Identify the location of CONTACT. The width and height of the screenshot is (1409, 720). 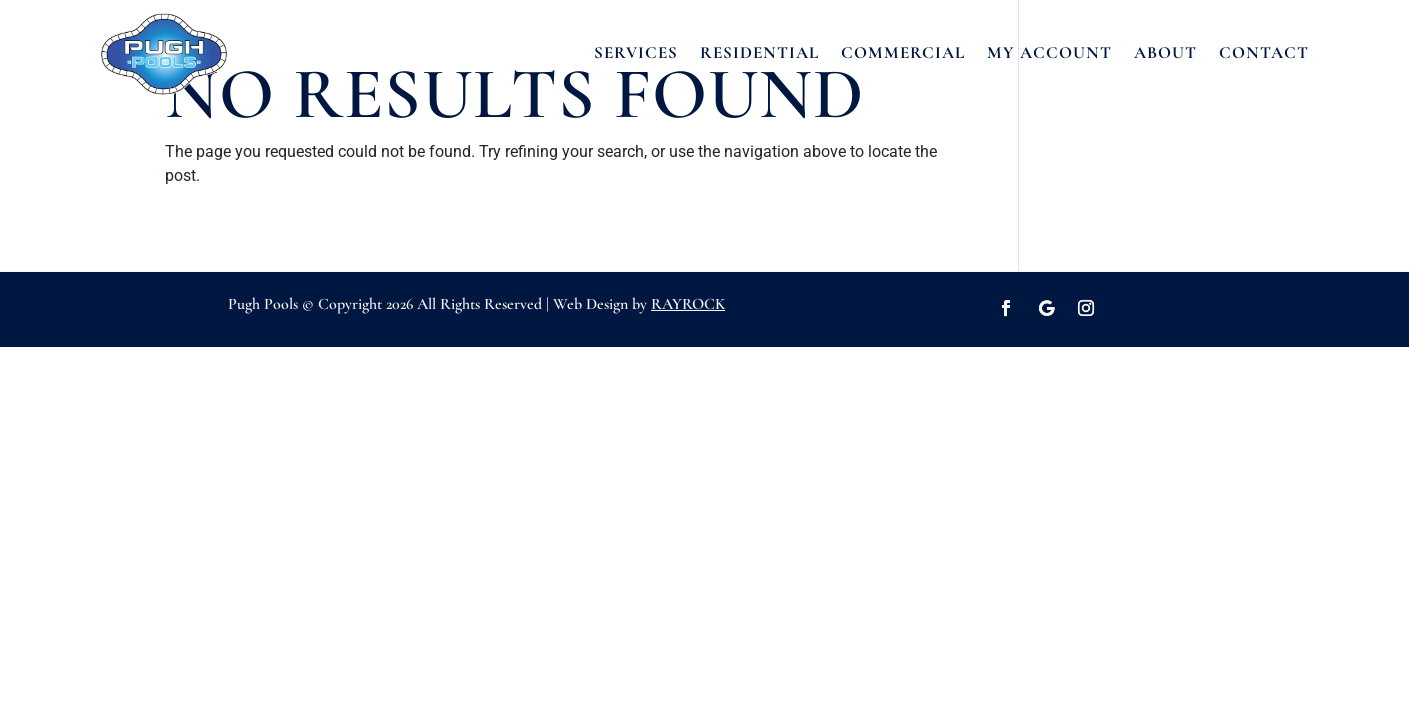
(1264, 52).